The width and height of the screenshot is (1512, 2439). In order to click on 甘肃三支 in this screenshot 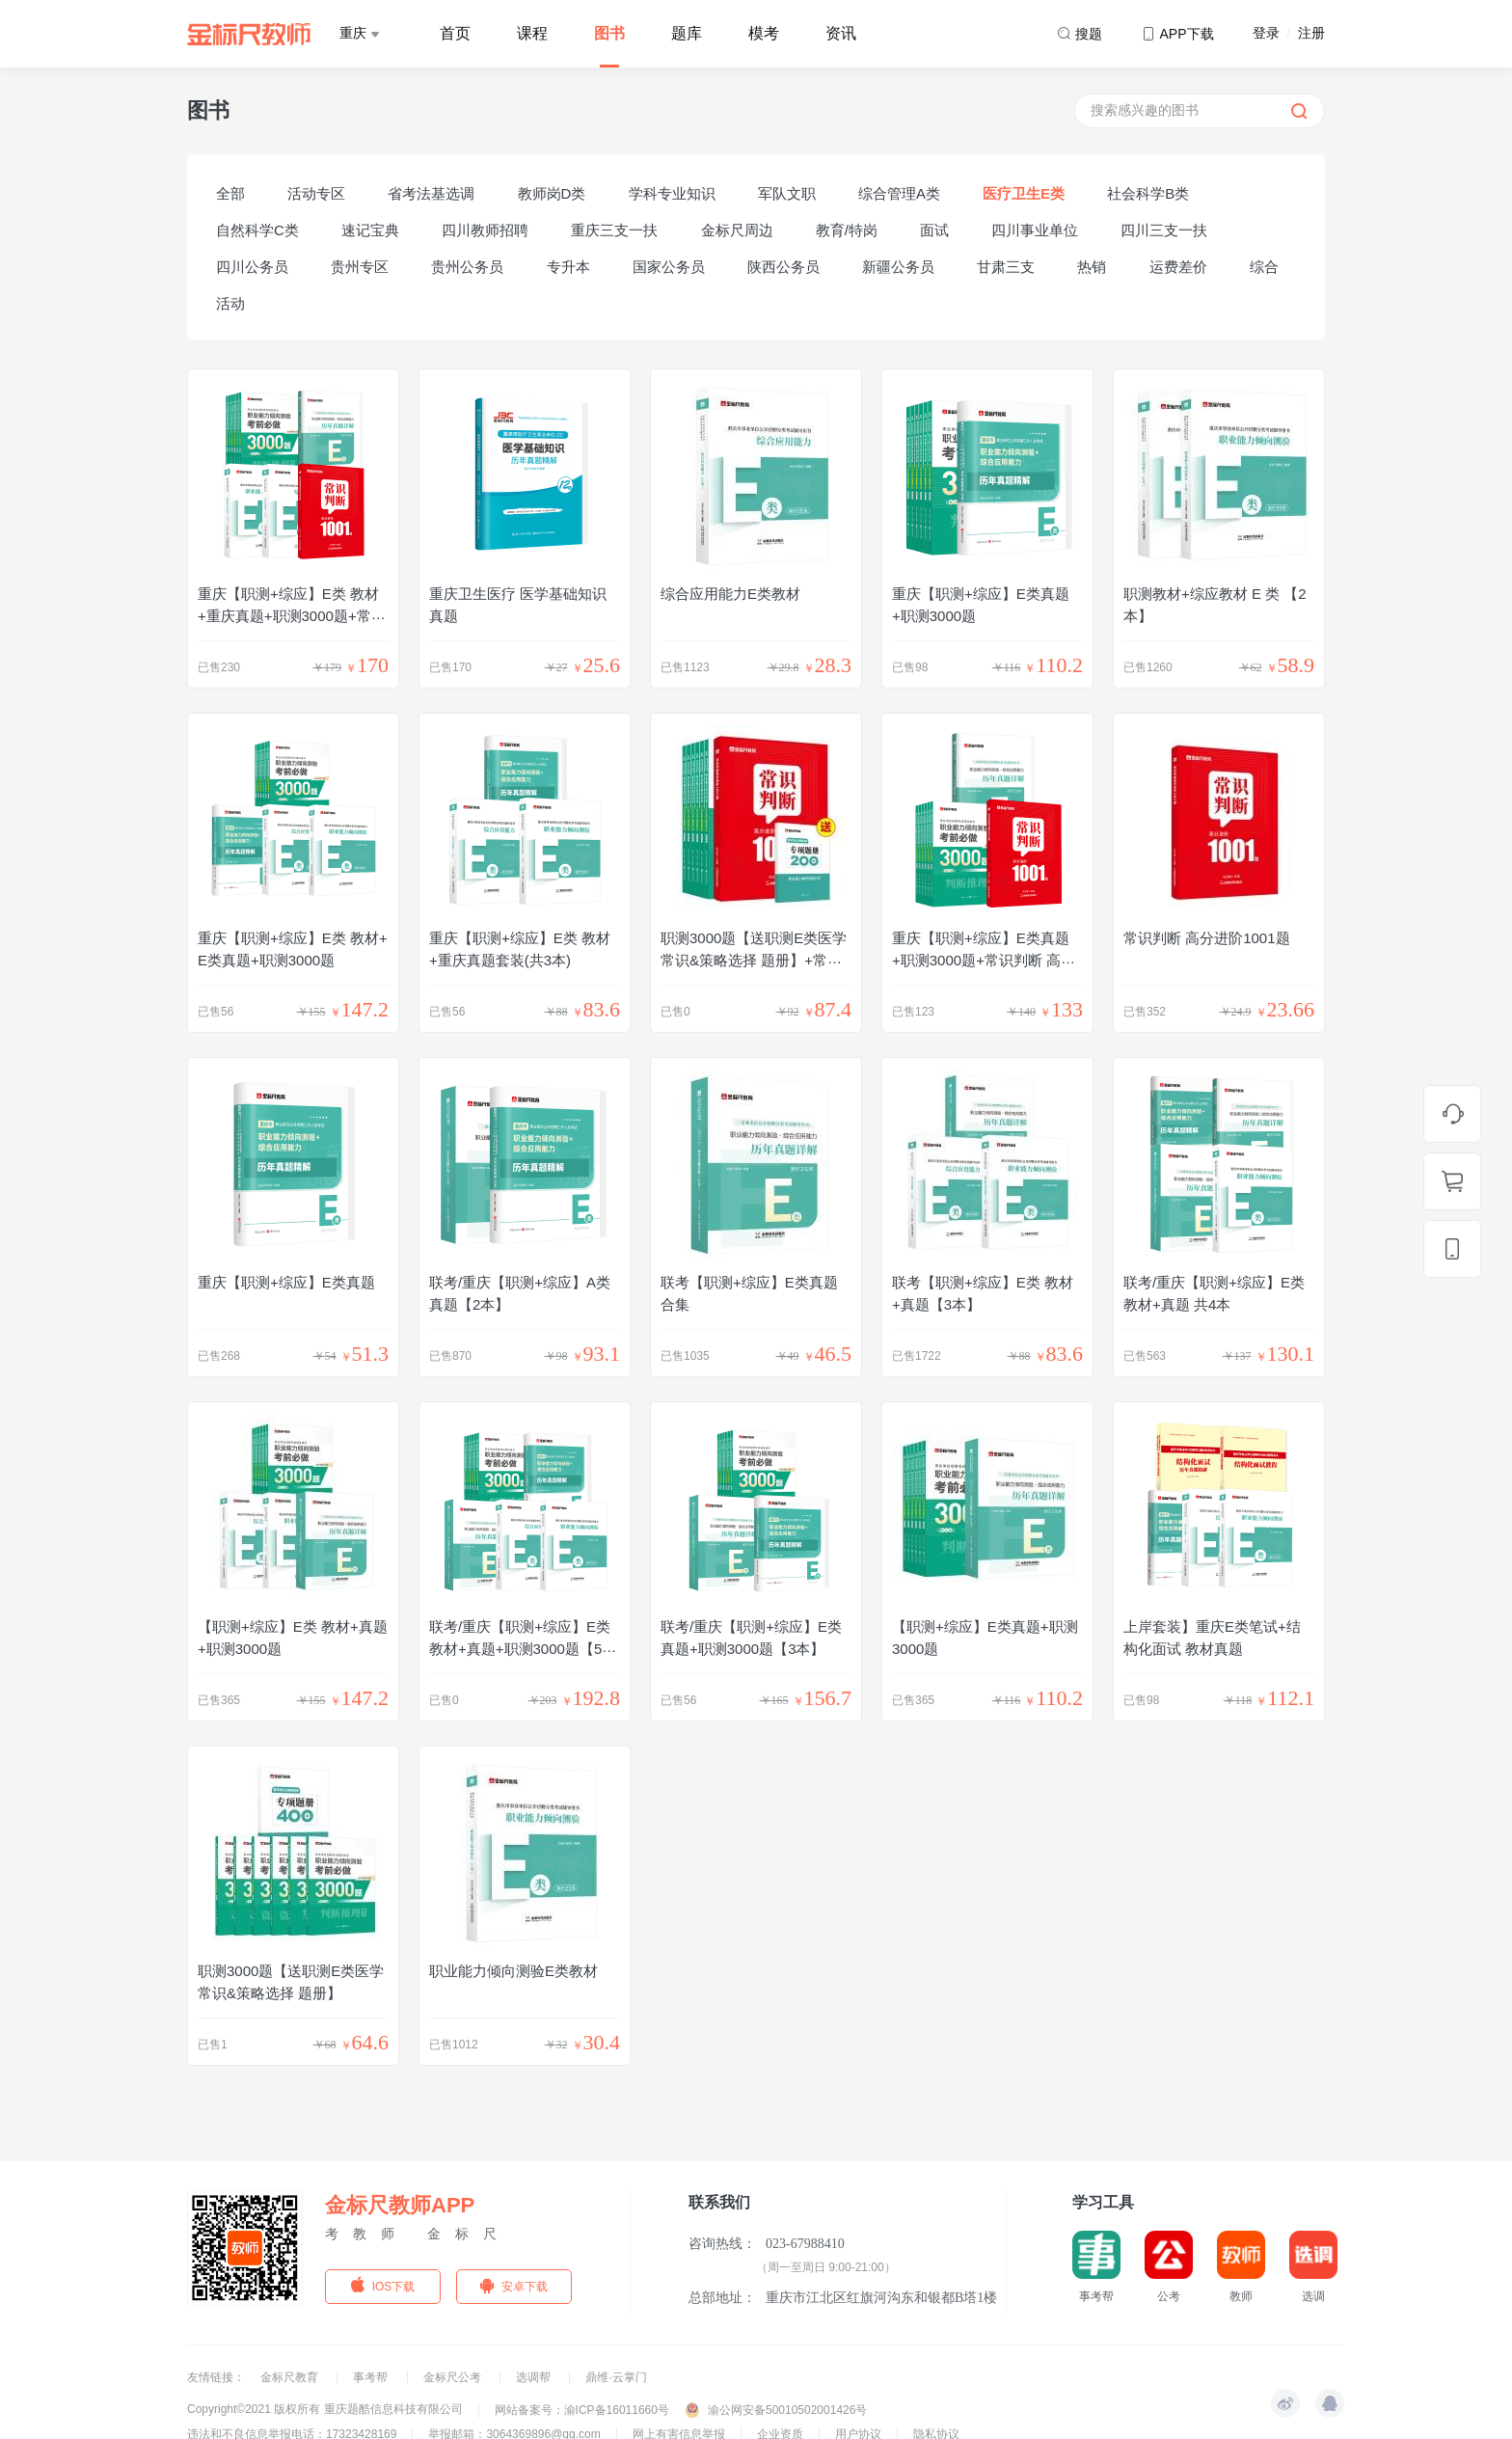, I will do `click(1006, 266)`.